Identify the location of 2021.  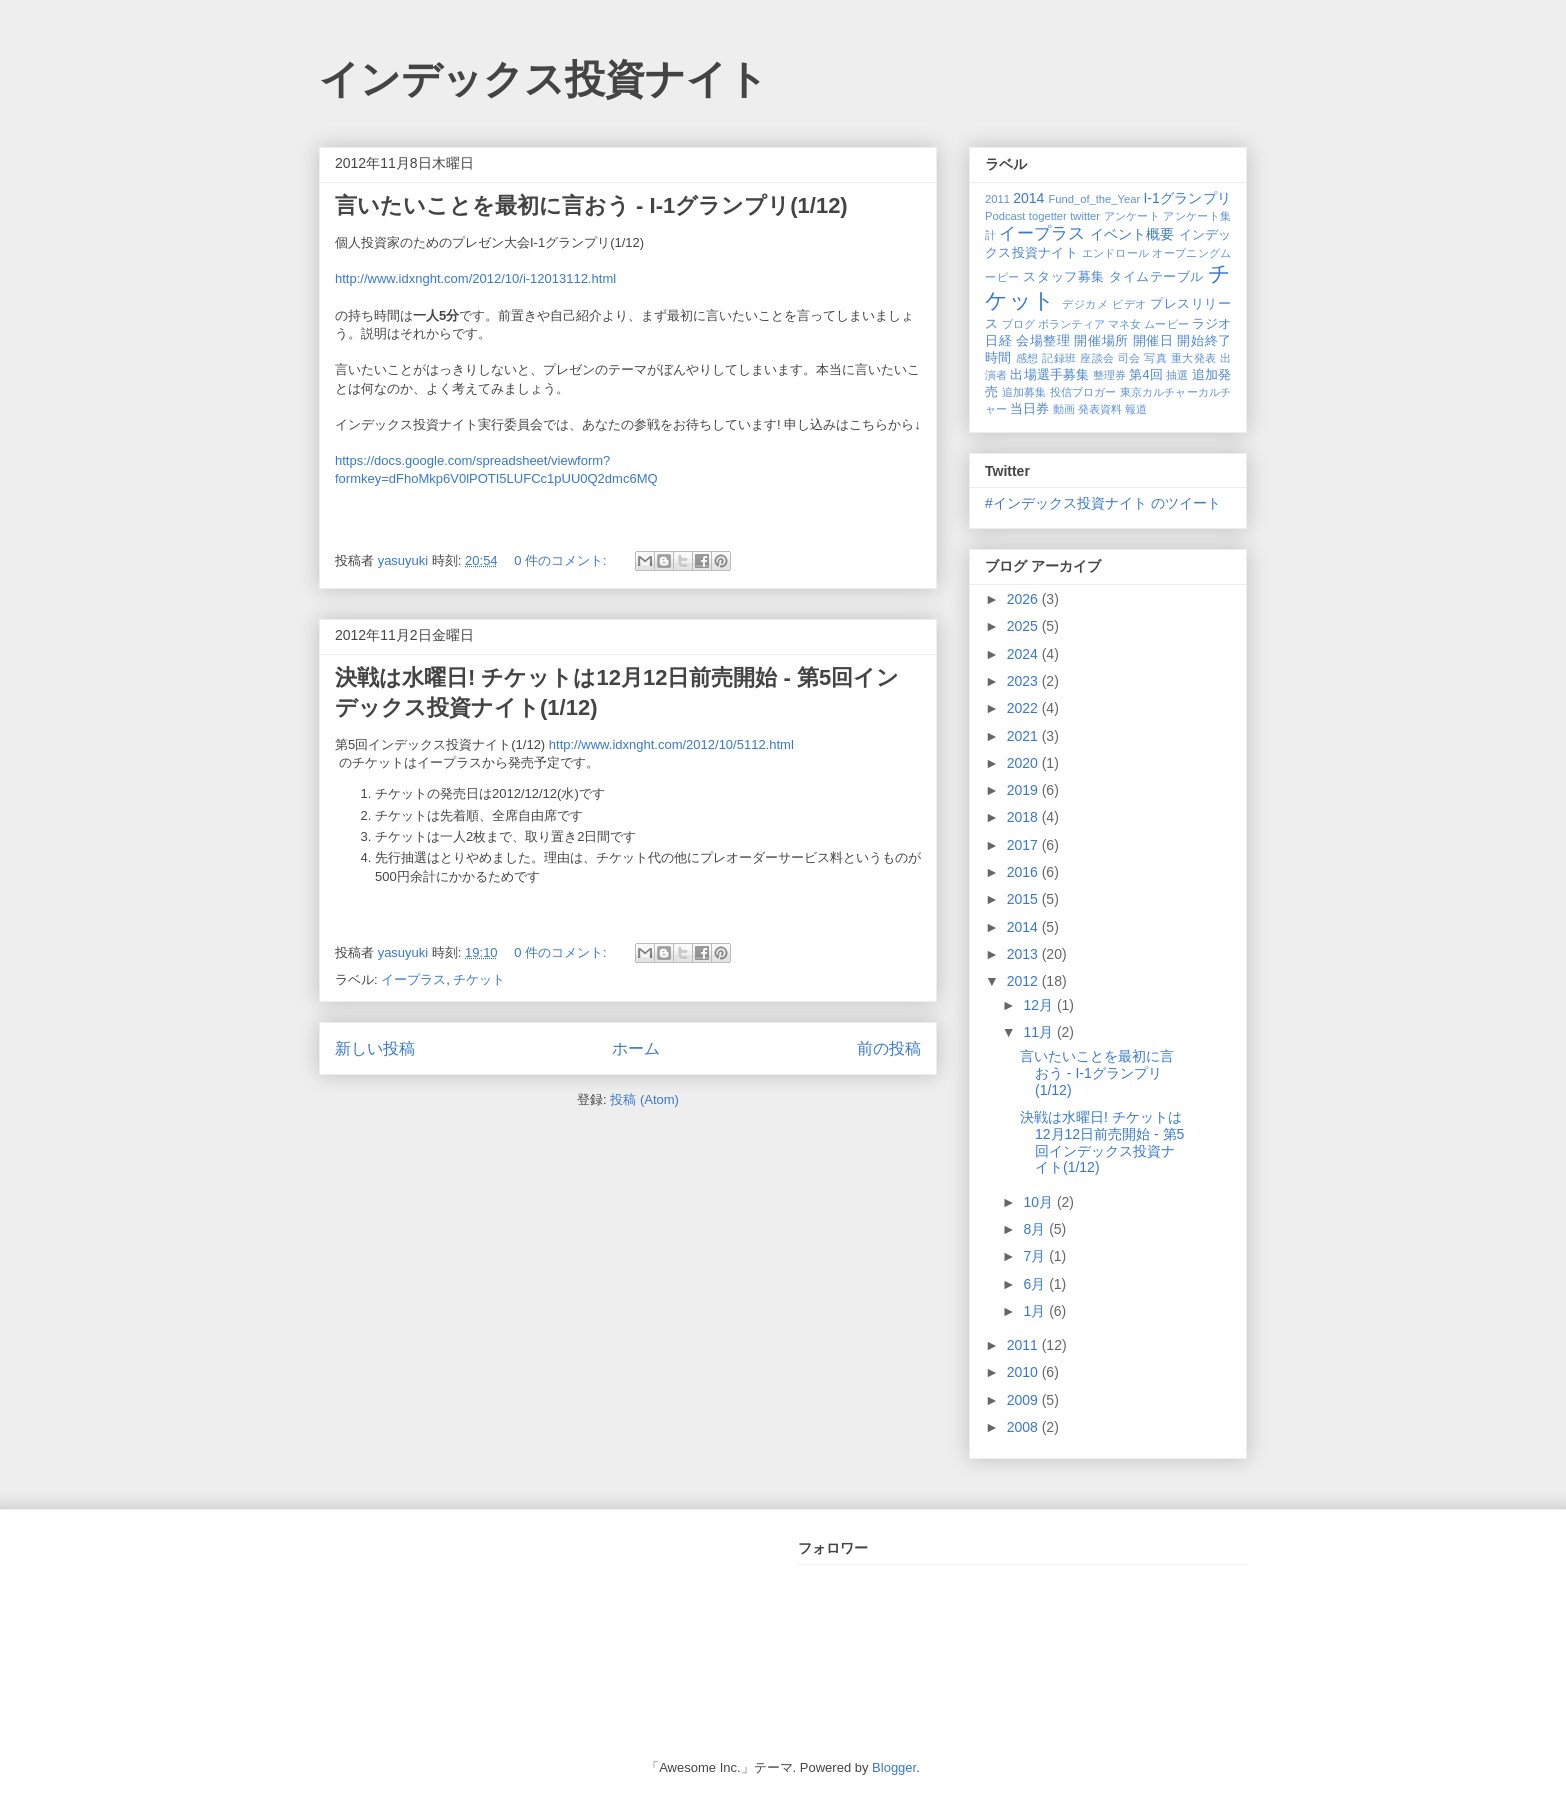
(1024, 736).